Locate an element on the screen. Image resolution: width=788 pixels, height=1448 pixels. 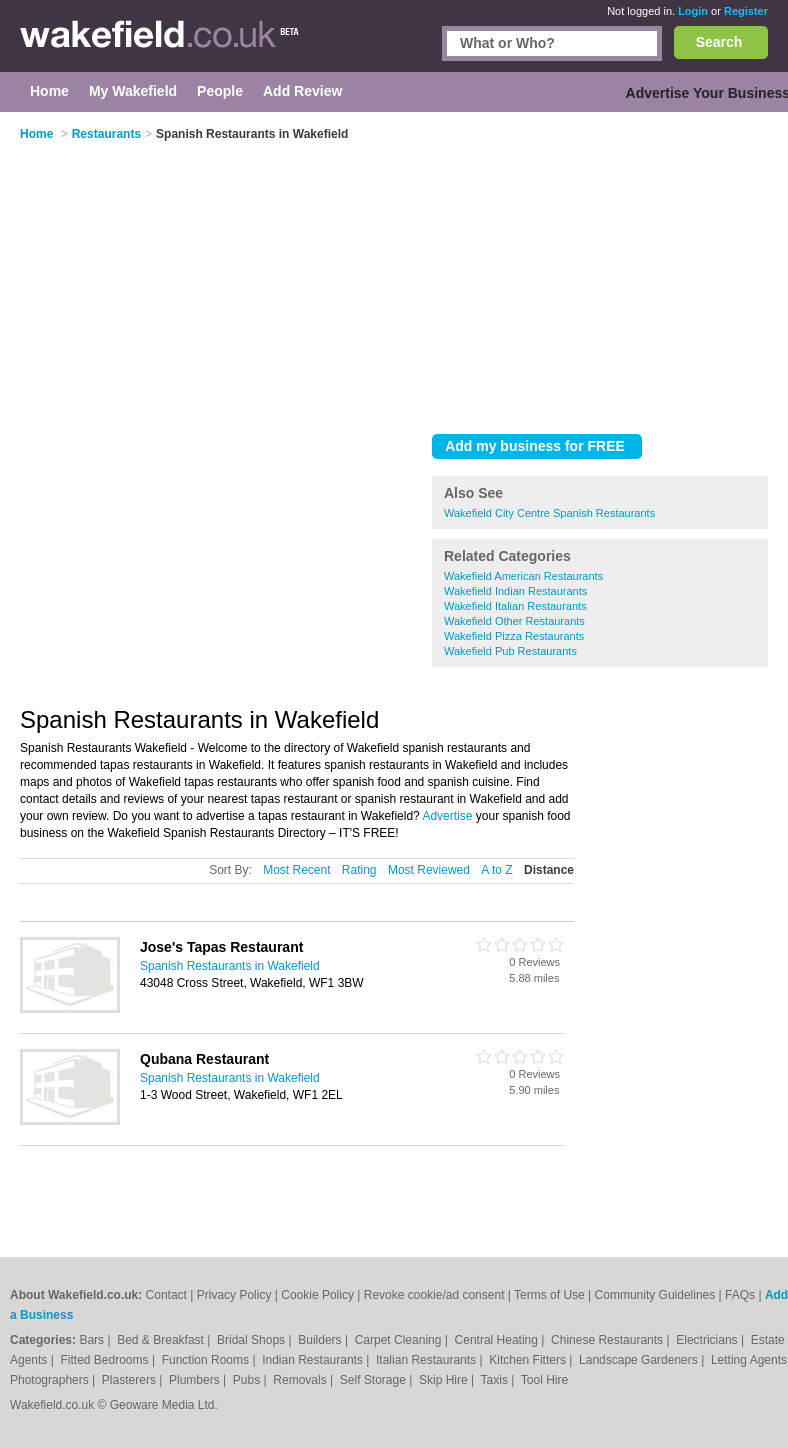
Taxis is located at coordinates (496, 1380).